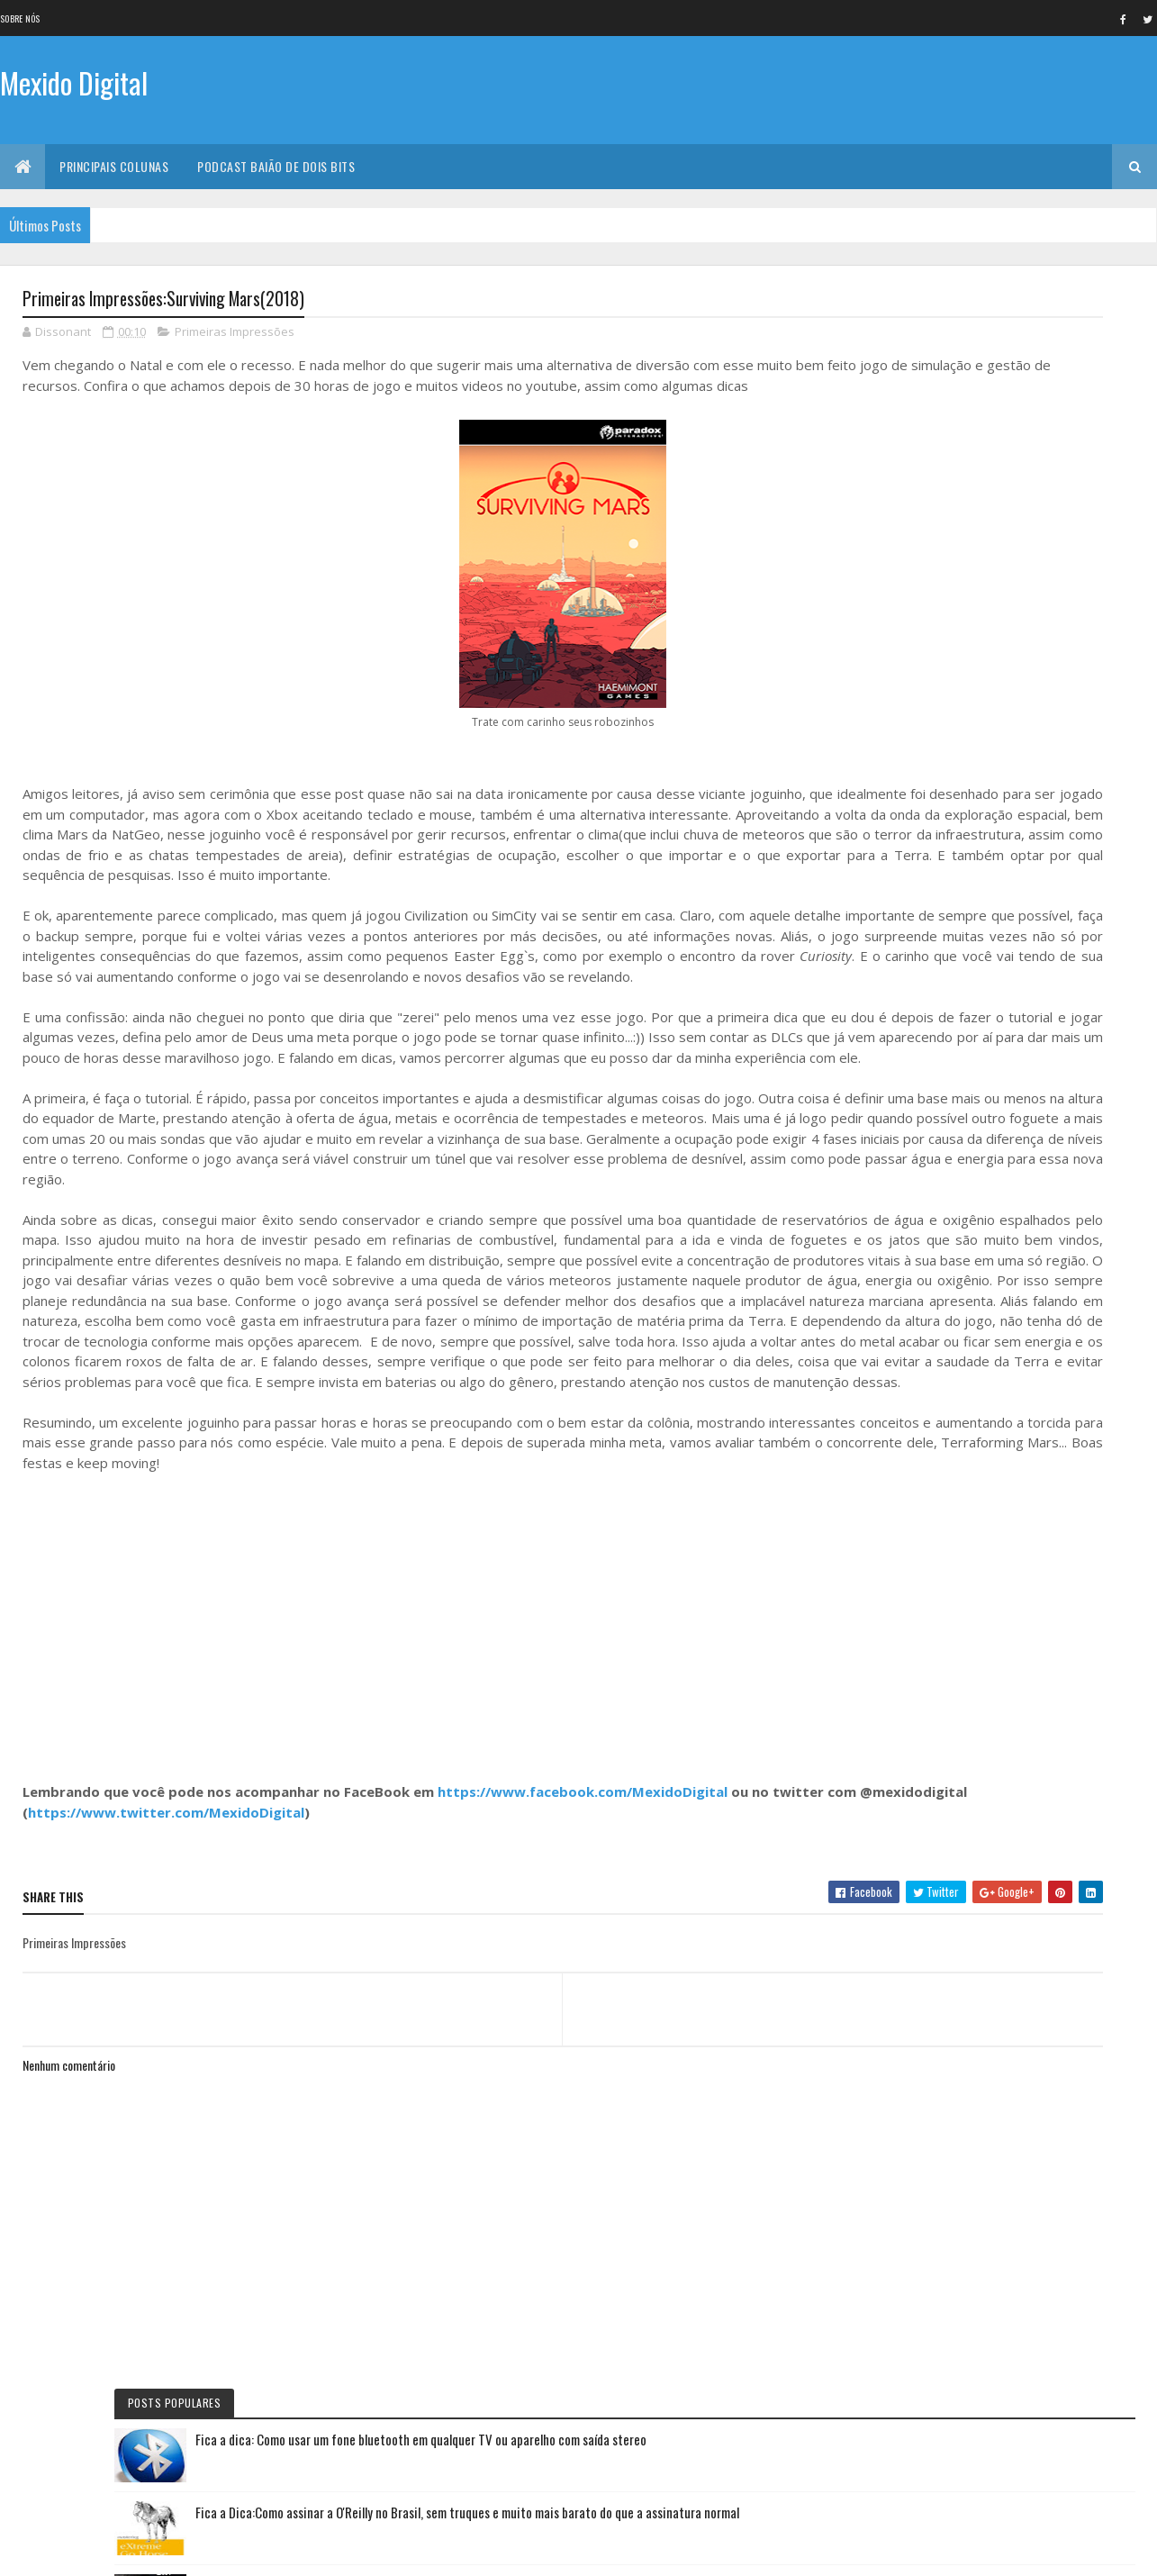  I want to click on Filme da vez, so click(918, 843).